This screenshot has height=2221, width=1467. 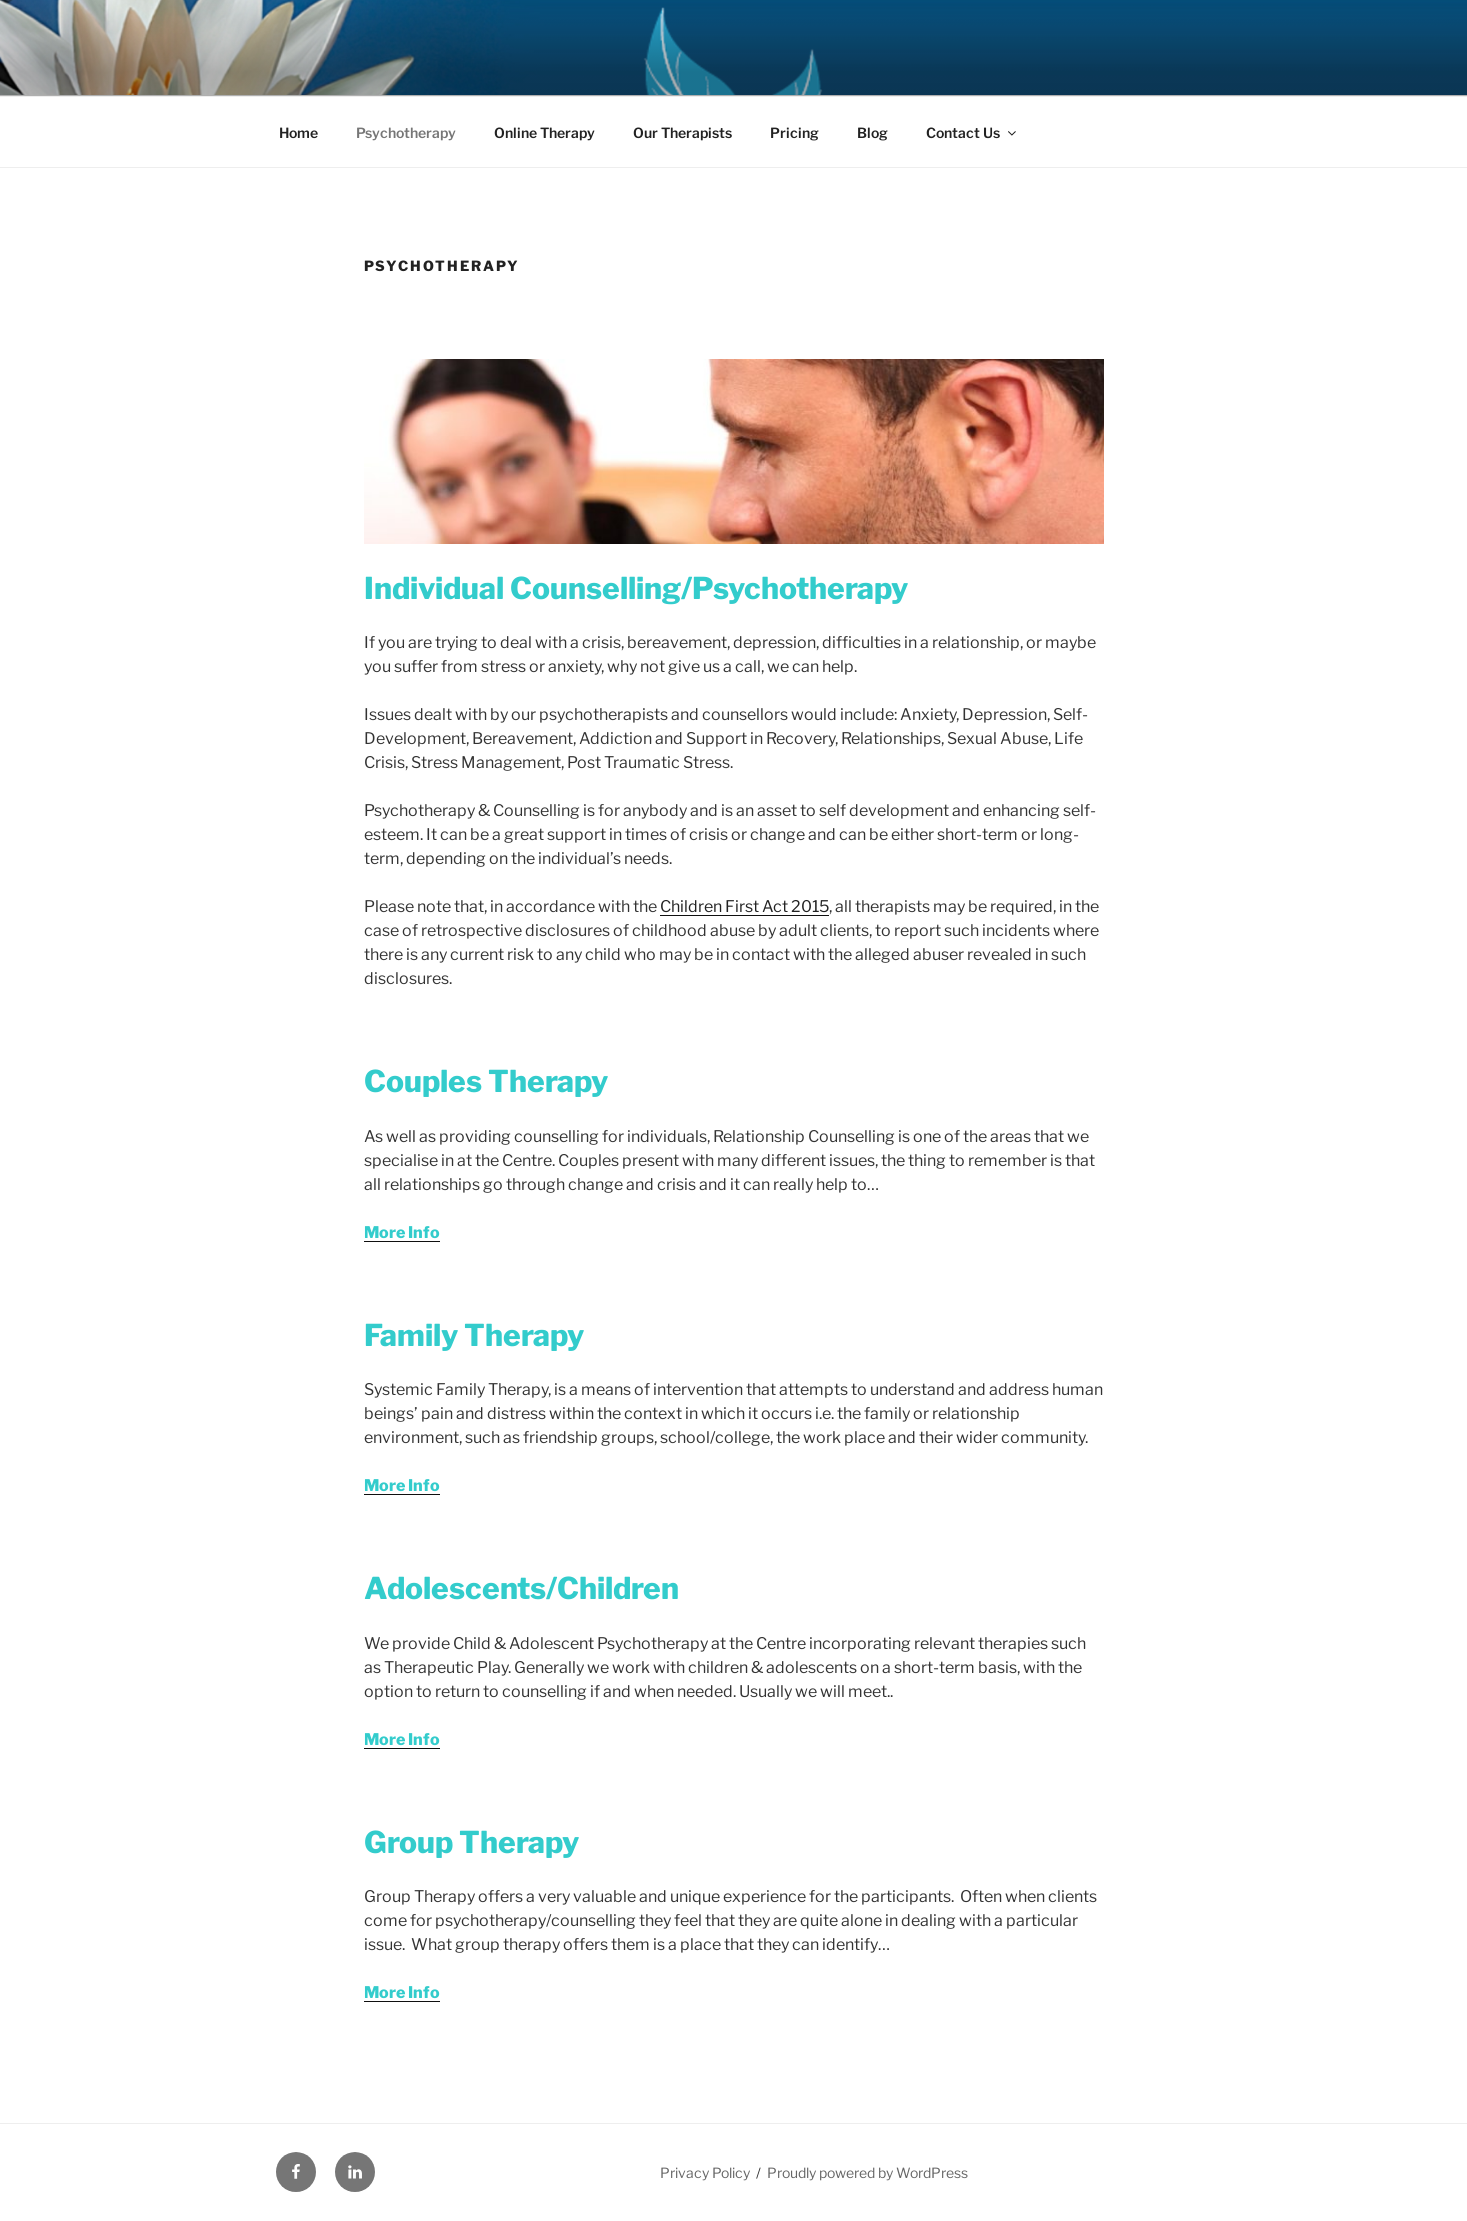 I want to click on Privacy Policy, so click(x=705, y=2172).